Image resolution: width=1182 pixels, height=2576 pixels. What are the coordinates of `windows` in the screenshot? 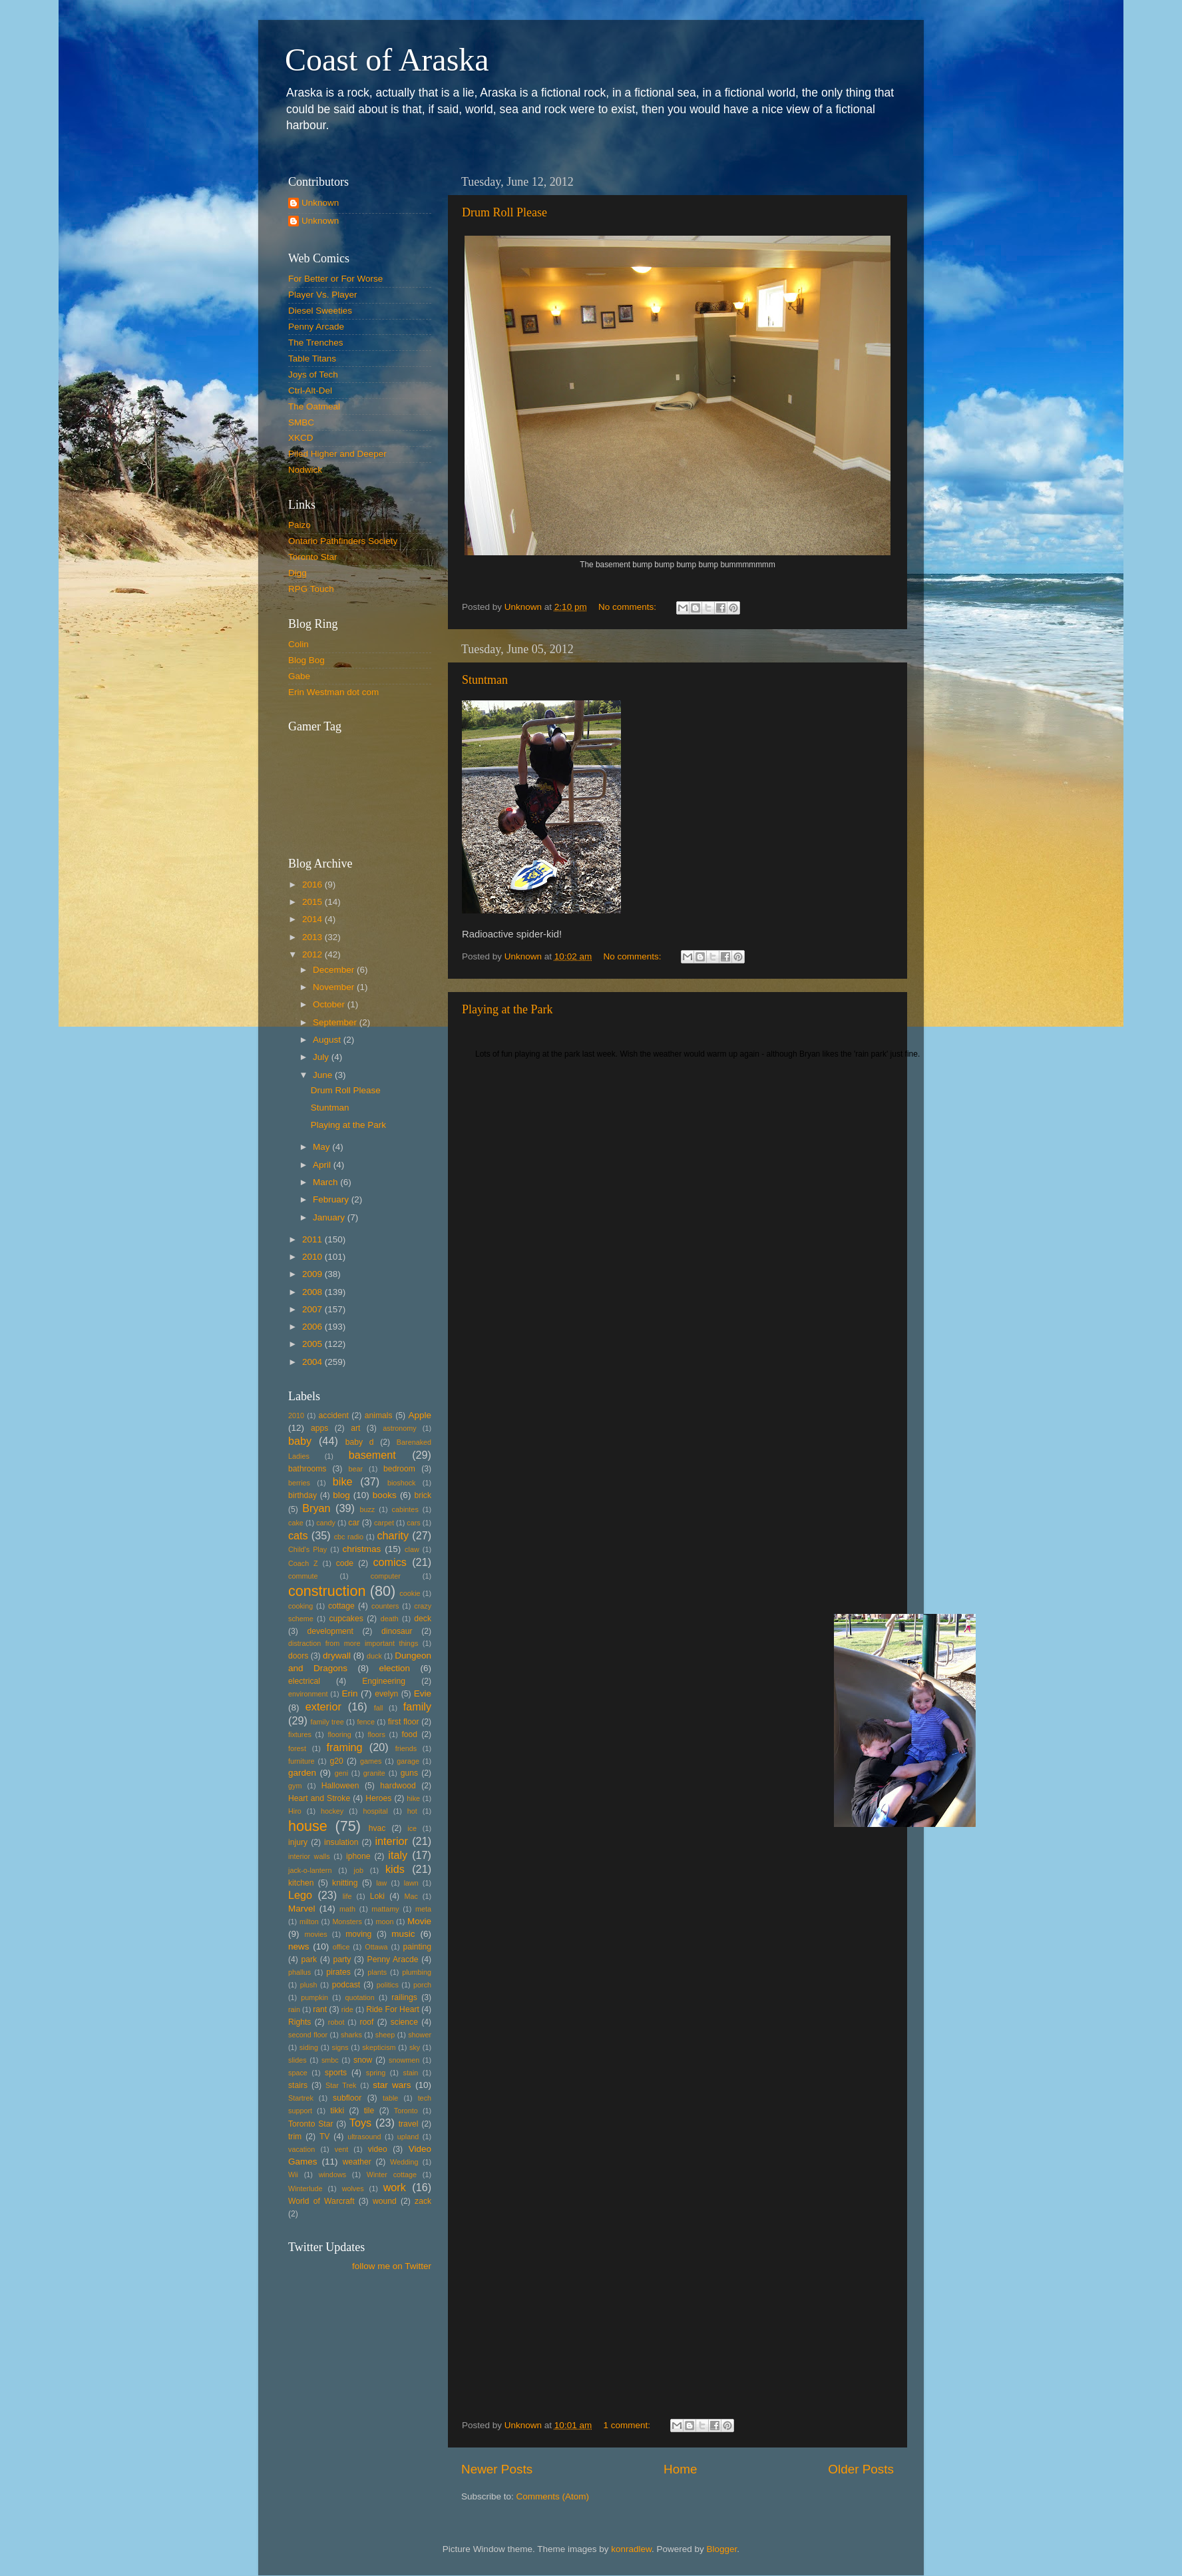 It's located at (332, 2175).